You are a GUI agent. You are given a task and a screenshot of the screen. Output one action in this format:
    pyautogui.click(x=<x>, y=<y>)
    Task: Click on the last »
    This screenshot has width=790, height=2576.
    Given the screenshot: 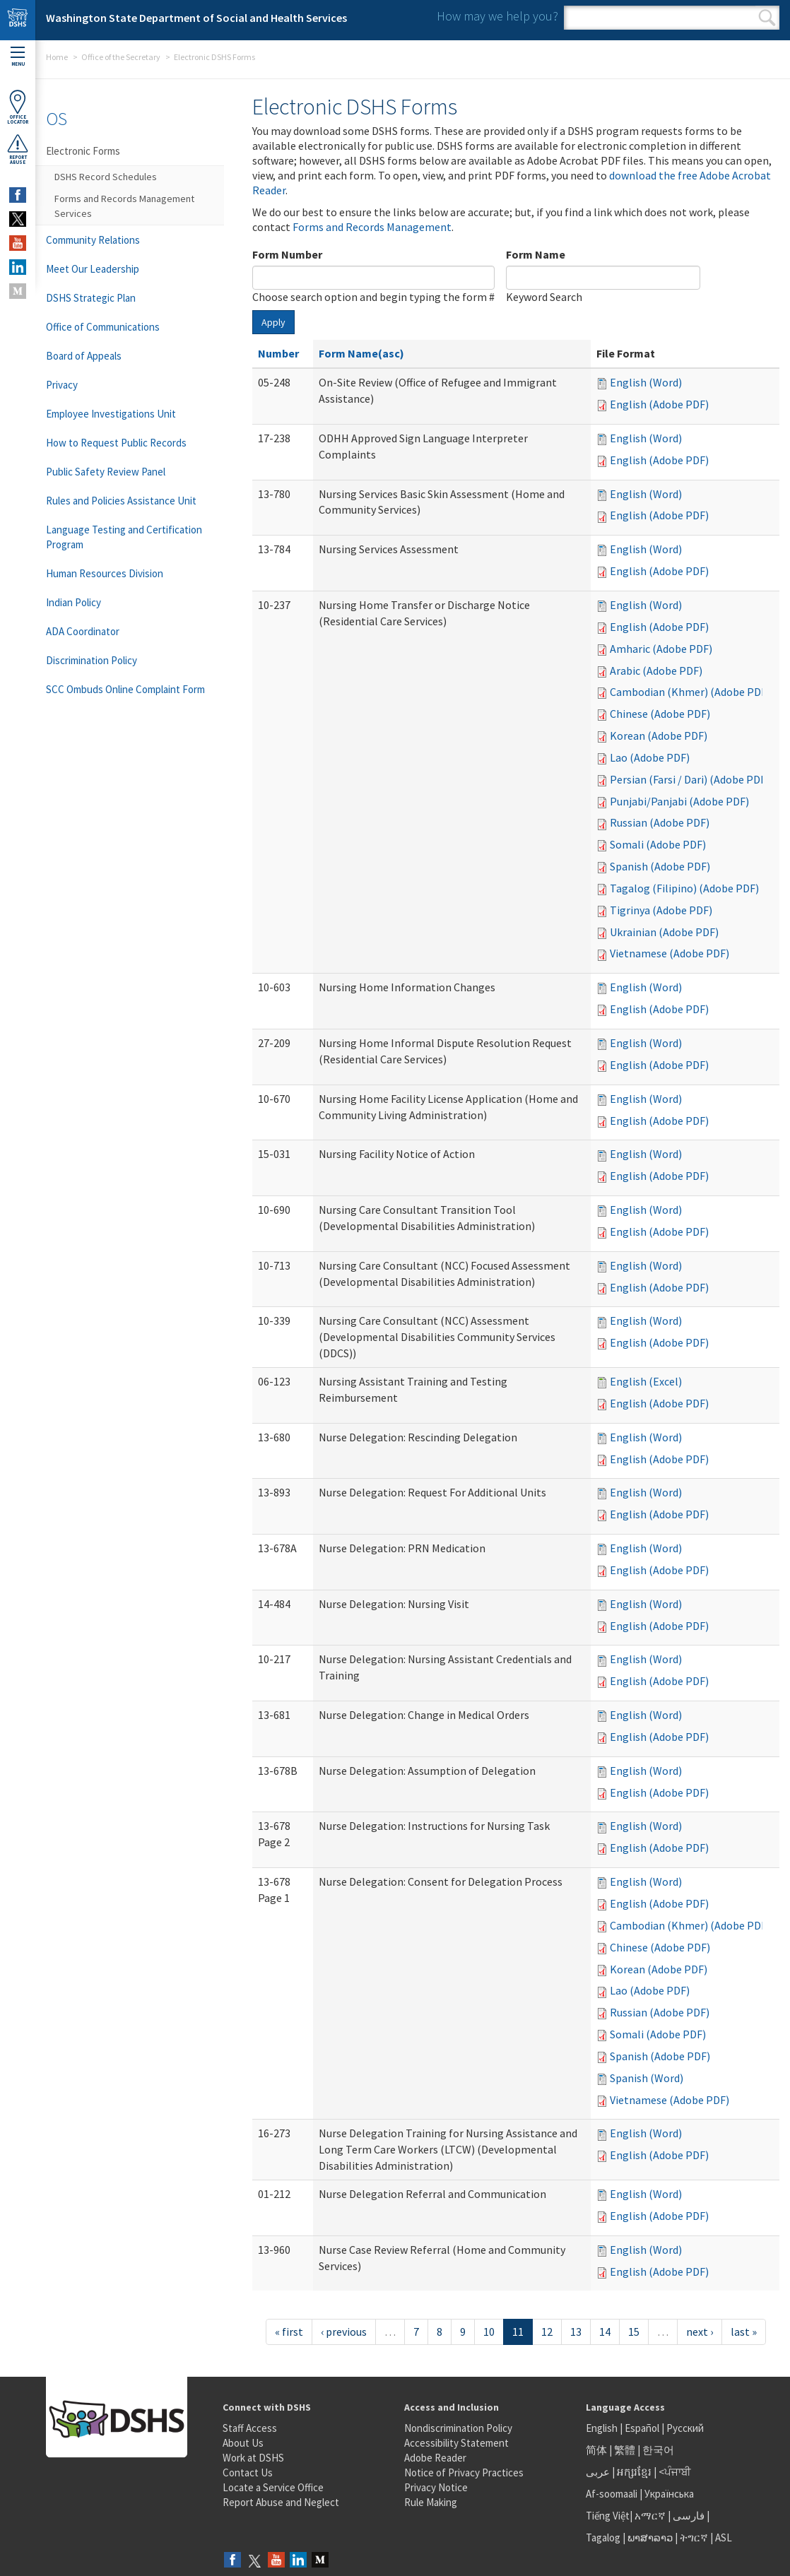 What is the action you would take?
    pyautogui.click(x=744, y=2331)
    